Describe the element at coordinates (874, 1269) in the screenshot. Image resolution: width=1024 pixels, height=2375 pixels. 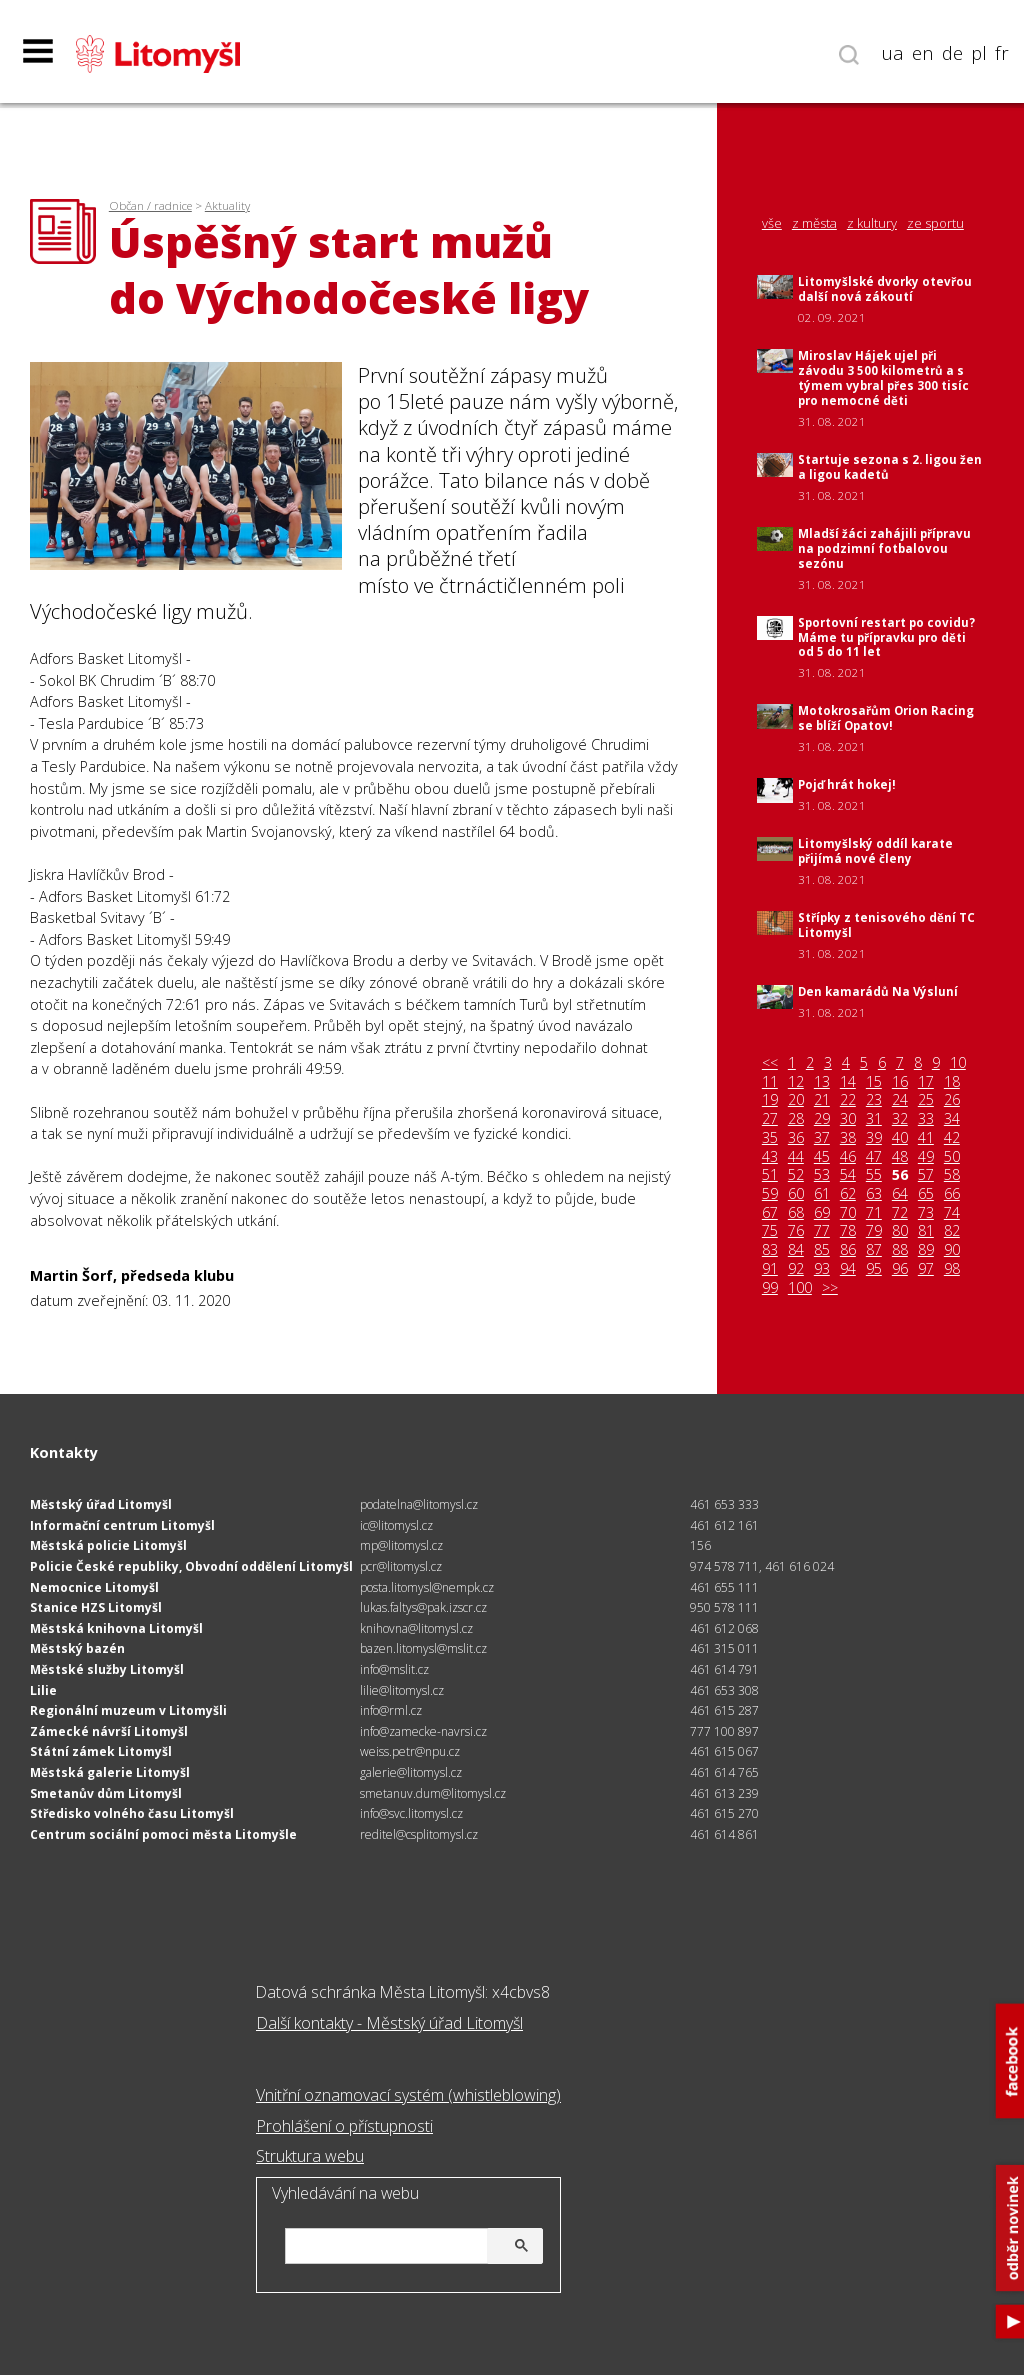
I see `95` at that location.